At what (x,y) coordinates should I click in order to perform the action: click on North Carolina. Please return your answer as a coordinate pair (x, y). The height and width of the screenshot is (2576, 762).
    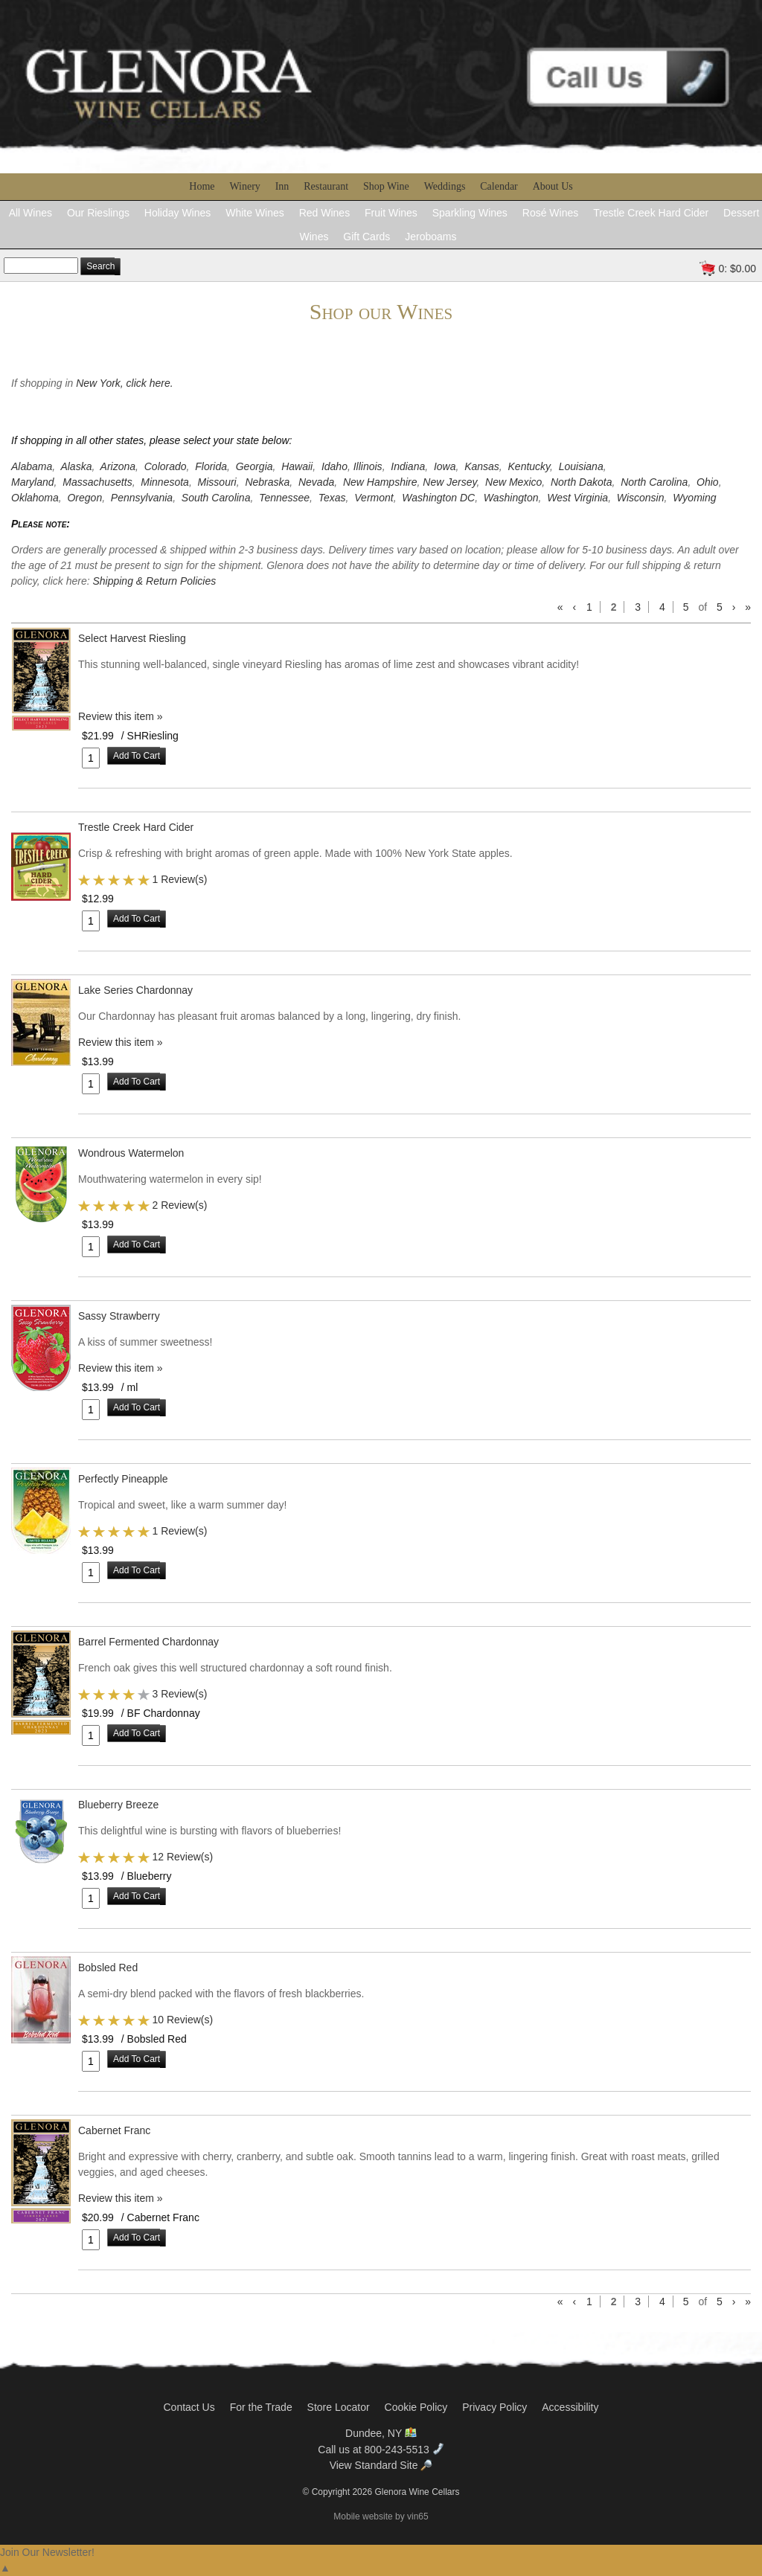
    Looking at the image, I should click on (654, 482).